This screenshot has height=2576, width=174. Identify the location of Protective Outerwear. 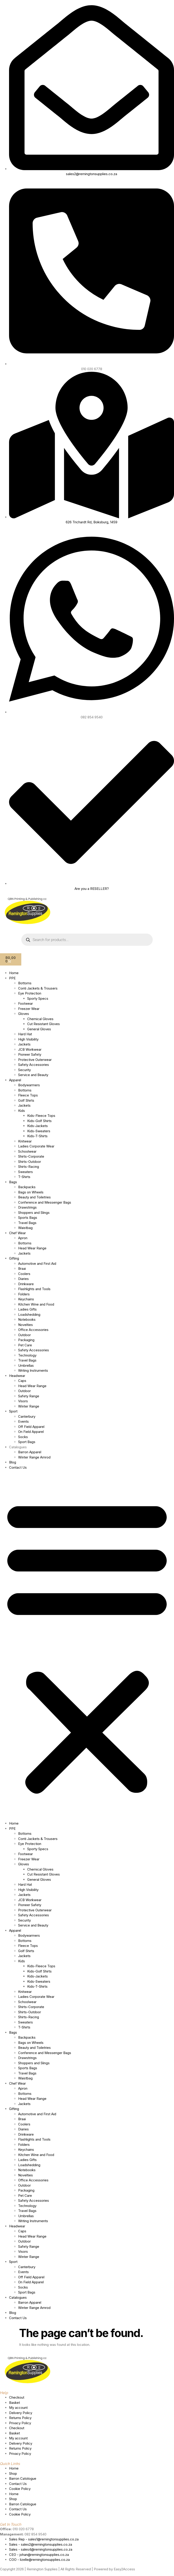
(35, 1059).